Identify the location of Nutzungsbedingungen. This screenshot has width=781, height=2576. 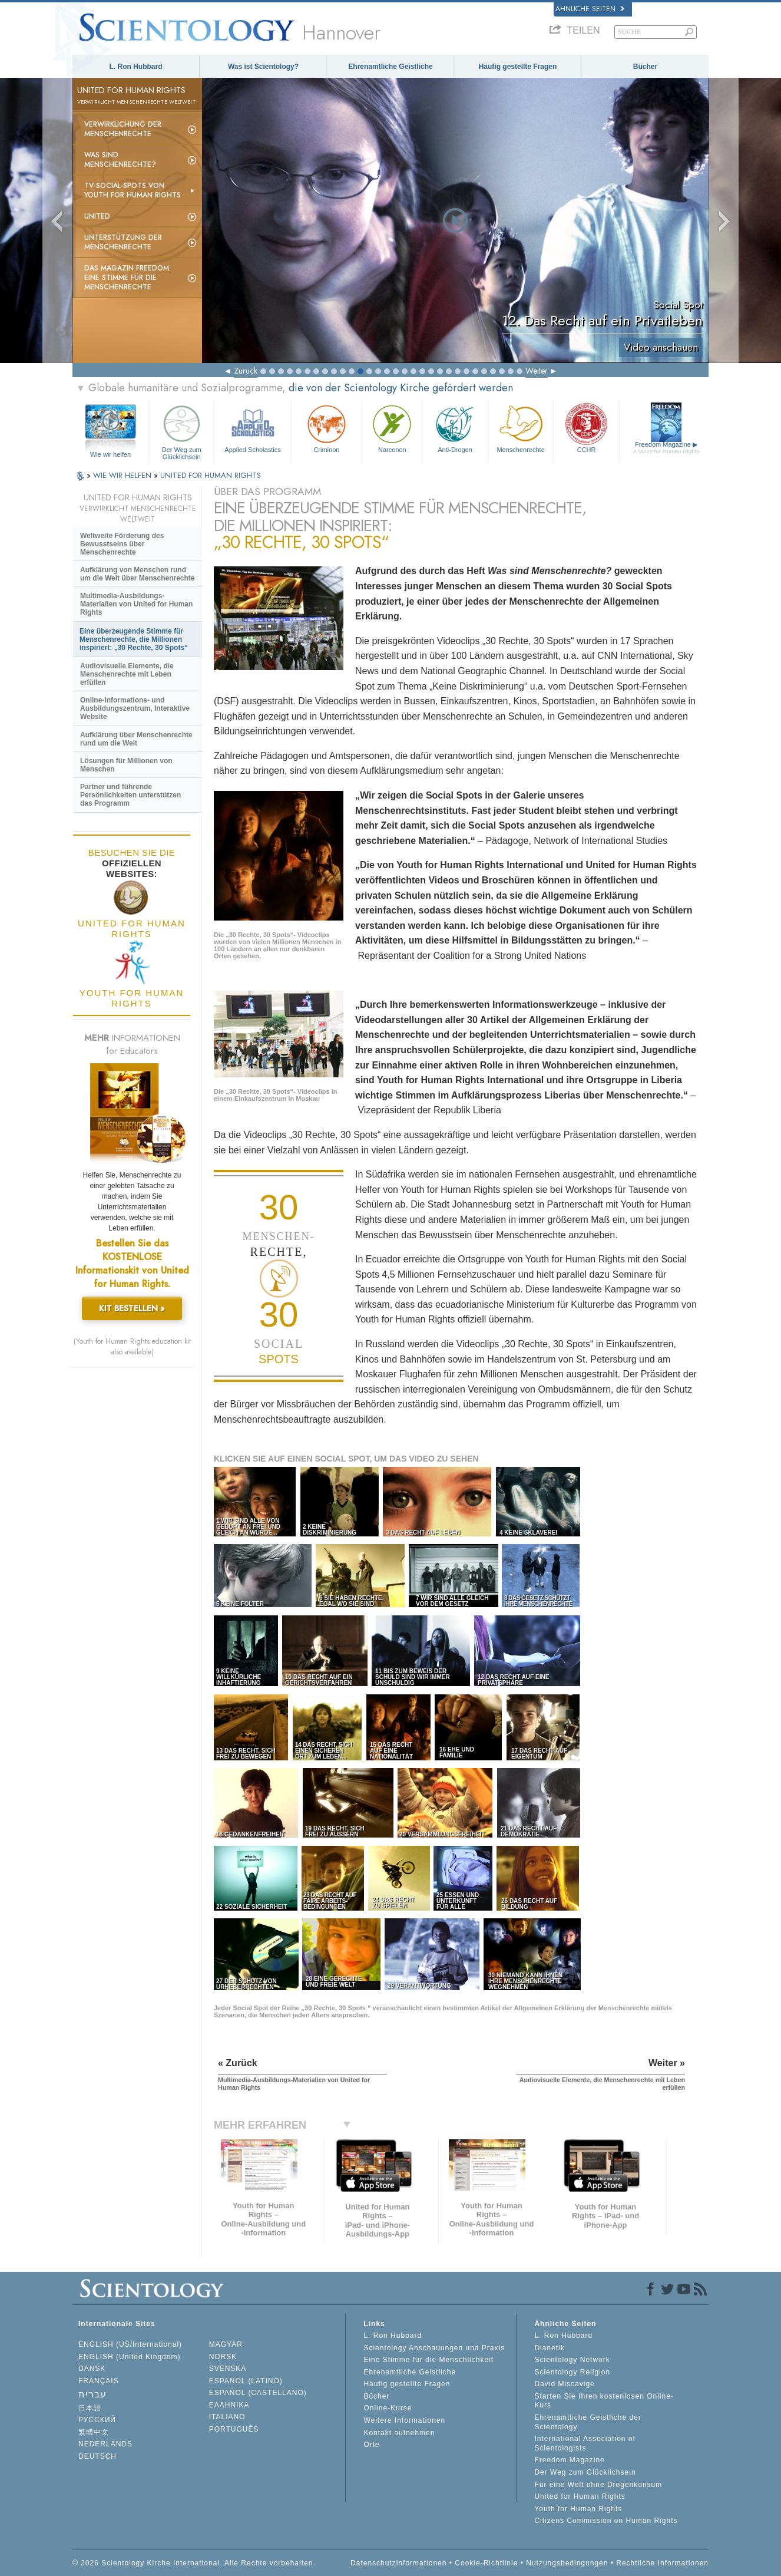
(567, 2563).